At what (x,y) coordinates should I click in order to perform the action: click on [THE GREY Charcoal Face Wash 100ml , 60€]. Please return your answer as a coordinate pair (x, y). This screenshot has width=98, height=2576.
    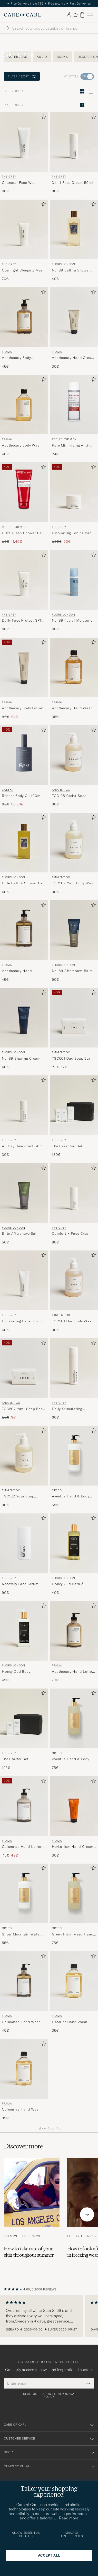
    Looking at the image, I should click on (24, 153).